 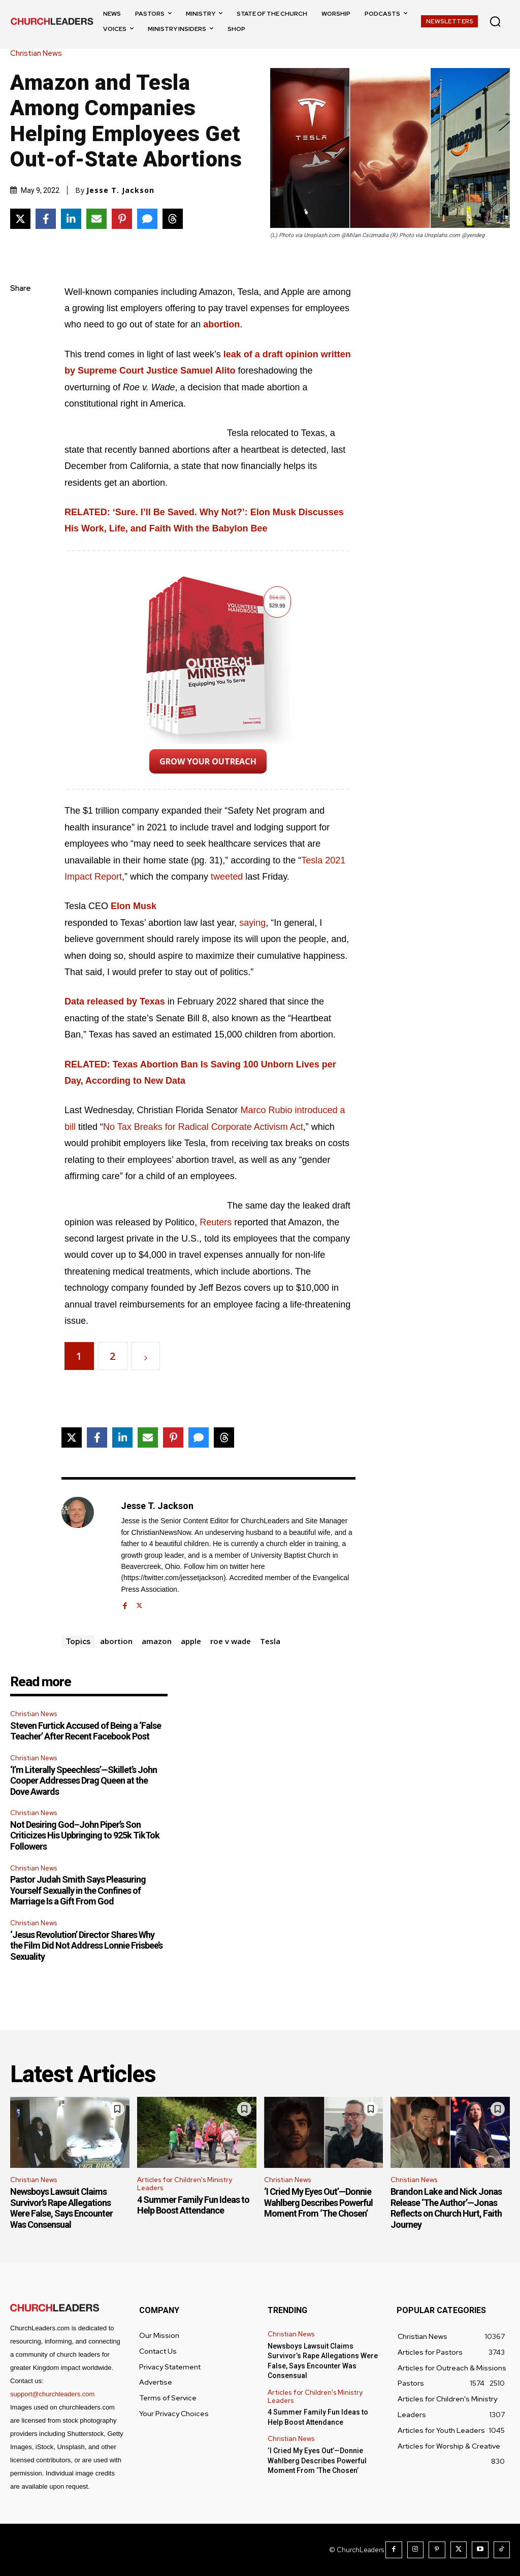 What do you see at coordinates (172, 219) in the screenshot?
I see `[Share on Threads]` at bounding box center [172, 219].